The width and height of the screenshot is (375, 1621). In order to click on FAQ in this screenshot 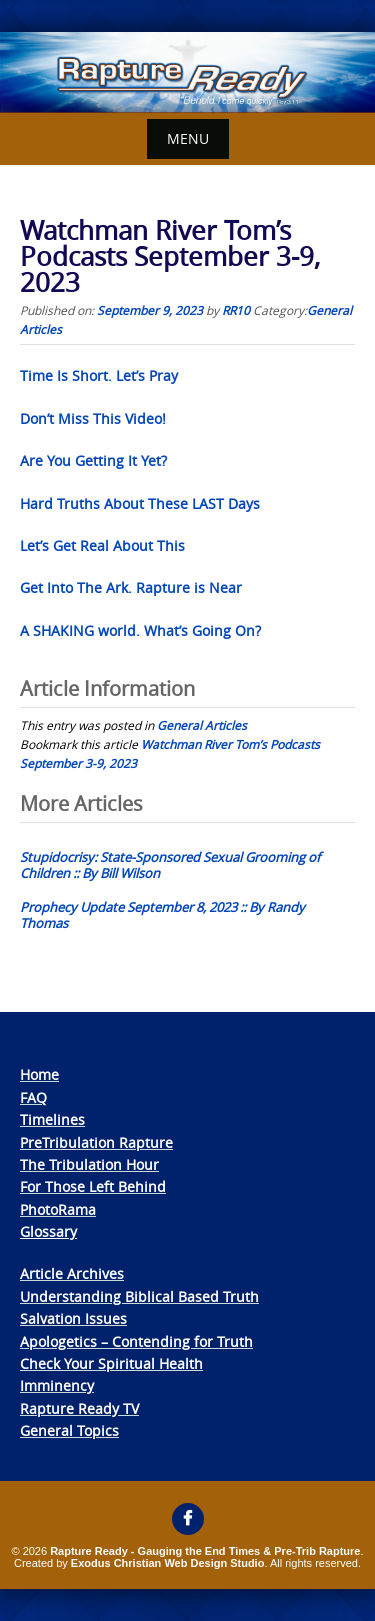, I will do `click(33, 1097)`.